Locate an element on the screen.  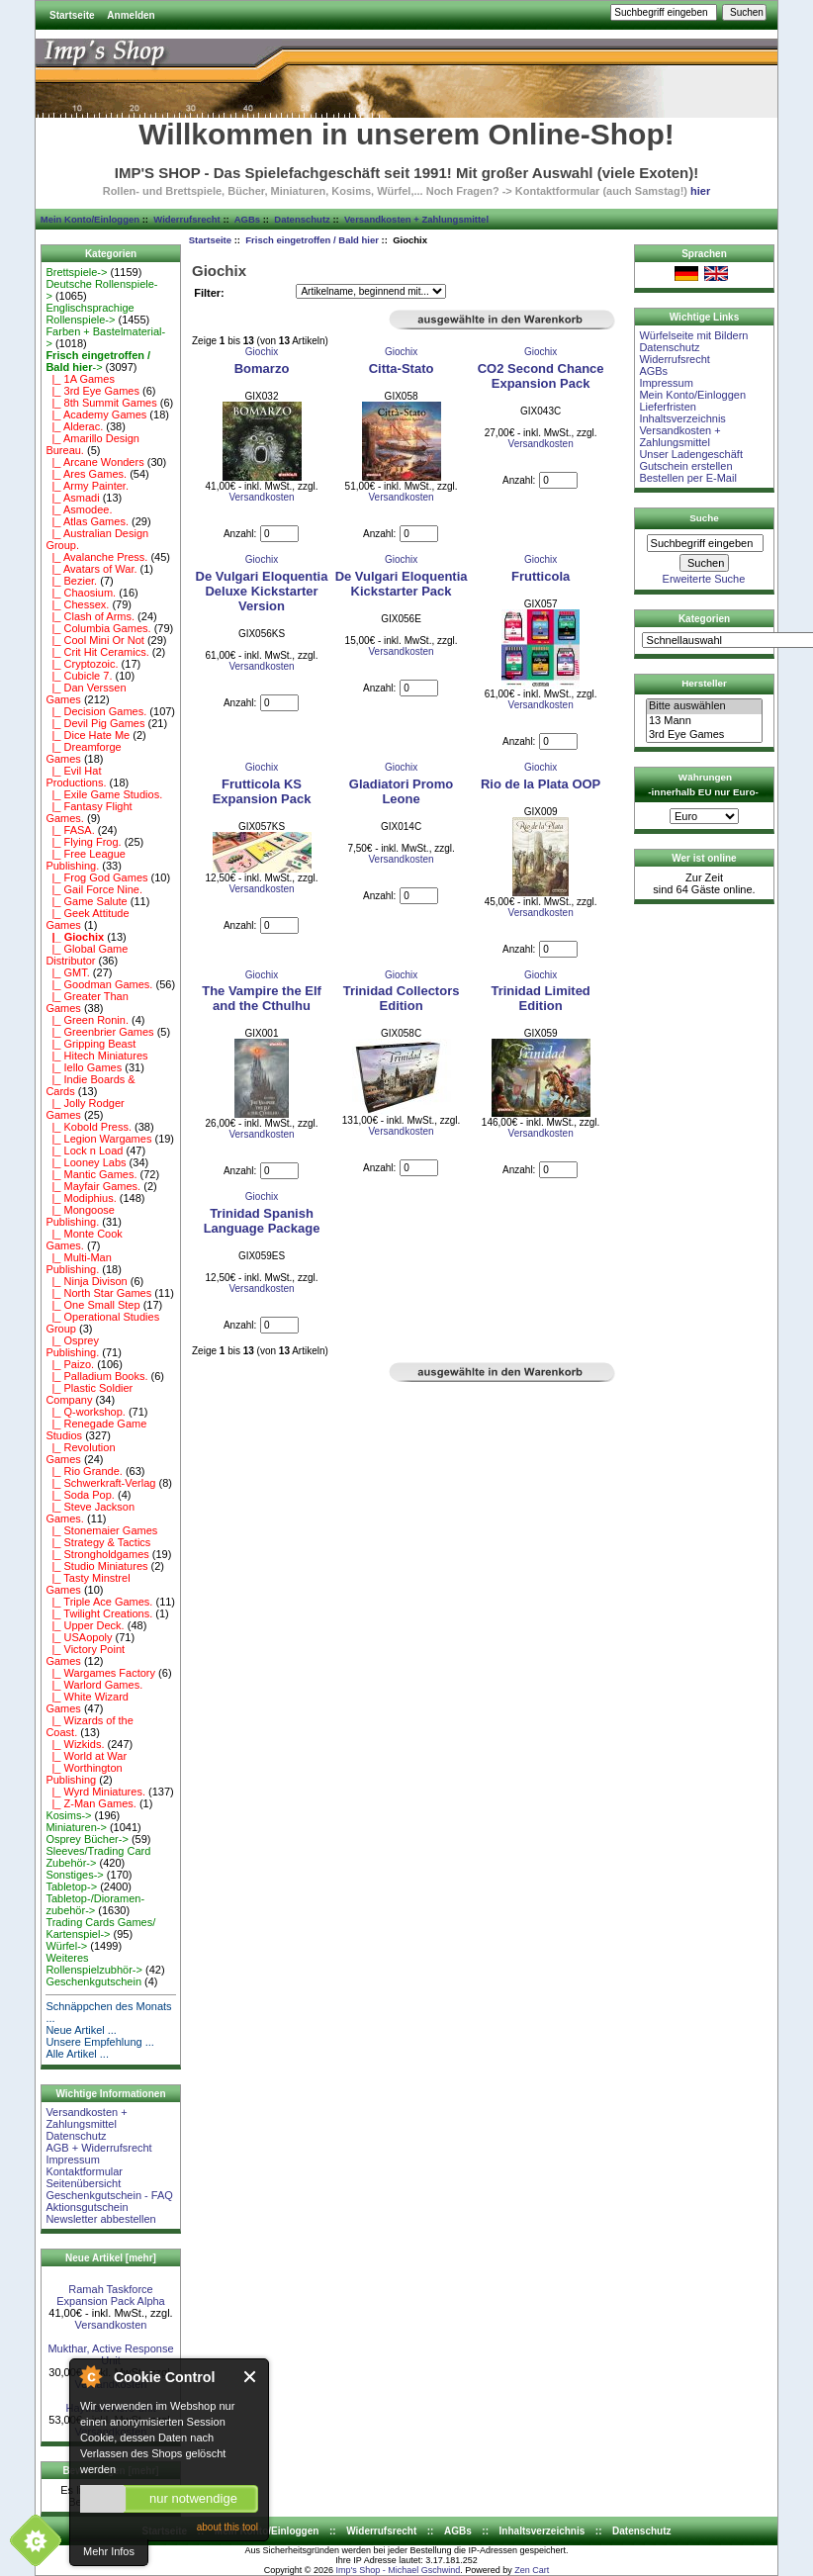
|_ Alderac. is located at coordinates (74, 426).